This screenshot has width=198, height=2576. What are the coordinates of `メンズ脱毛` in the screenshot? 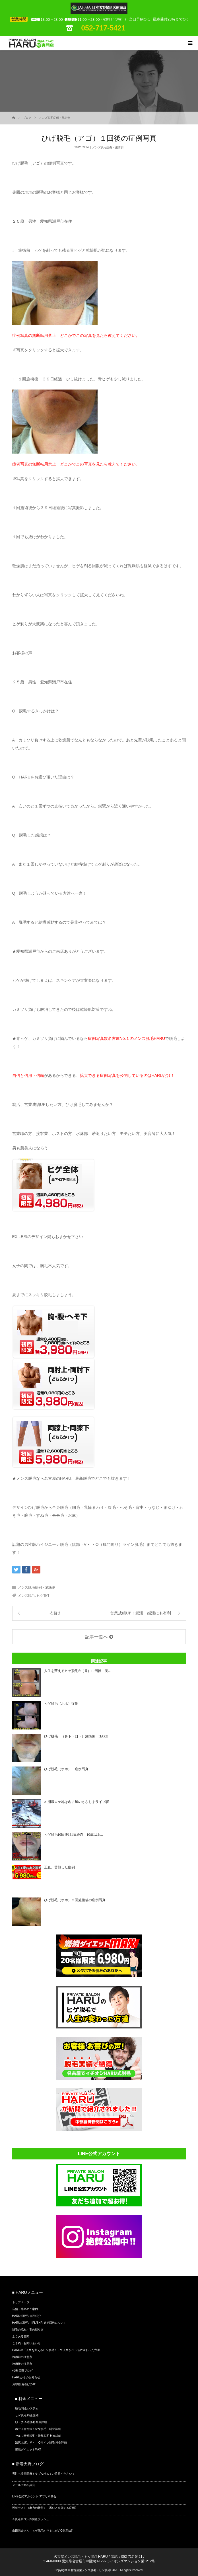 It's located at (26, 1596).